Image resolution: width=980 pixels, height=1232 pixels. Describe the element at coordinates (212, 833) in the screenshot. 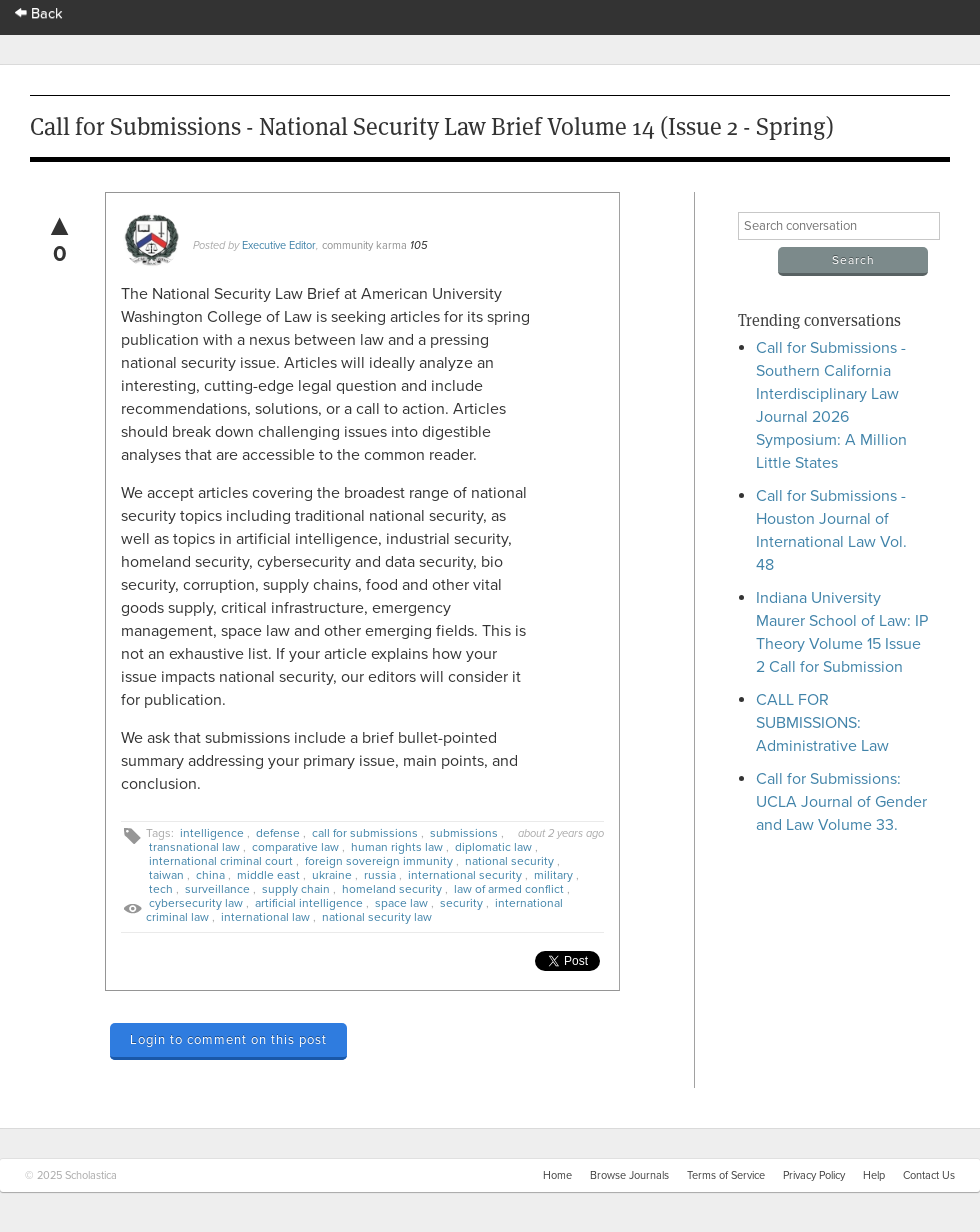

I see `intelligence` at that location.